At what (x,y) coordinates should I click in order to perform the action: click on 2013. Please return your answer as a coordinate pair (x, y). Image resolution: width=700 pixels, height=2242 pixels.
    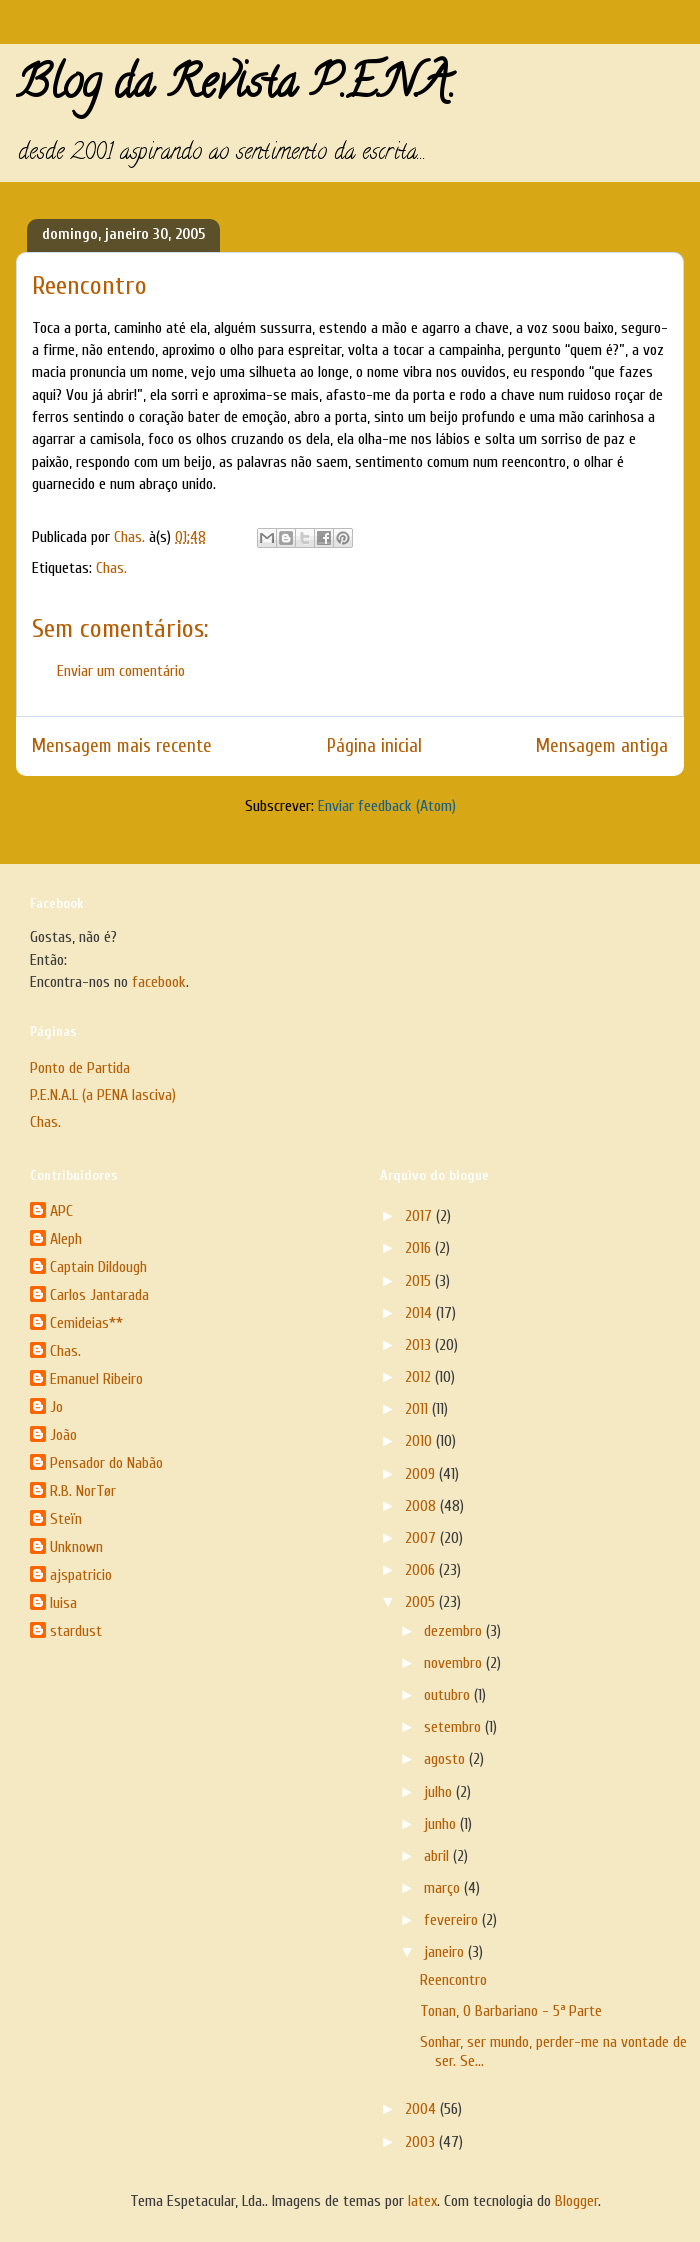
    Looking at the image, I should click on (420, 1345).